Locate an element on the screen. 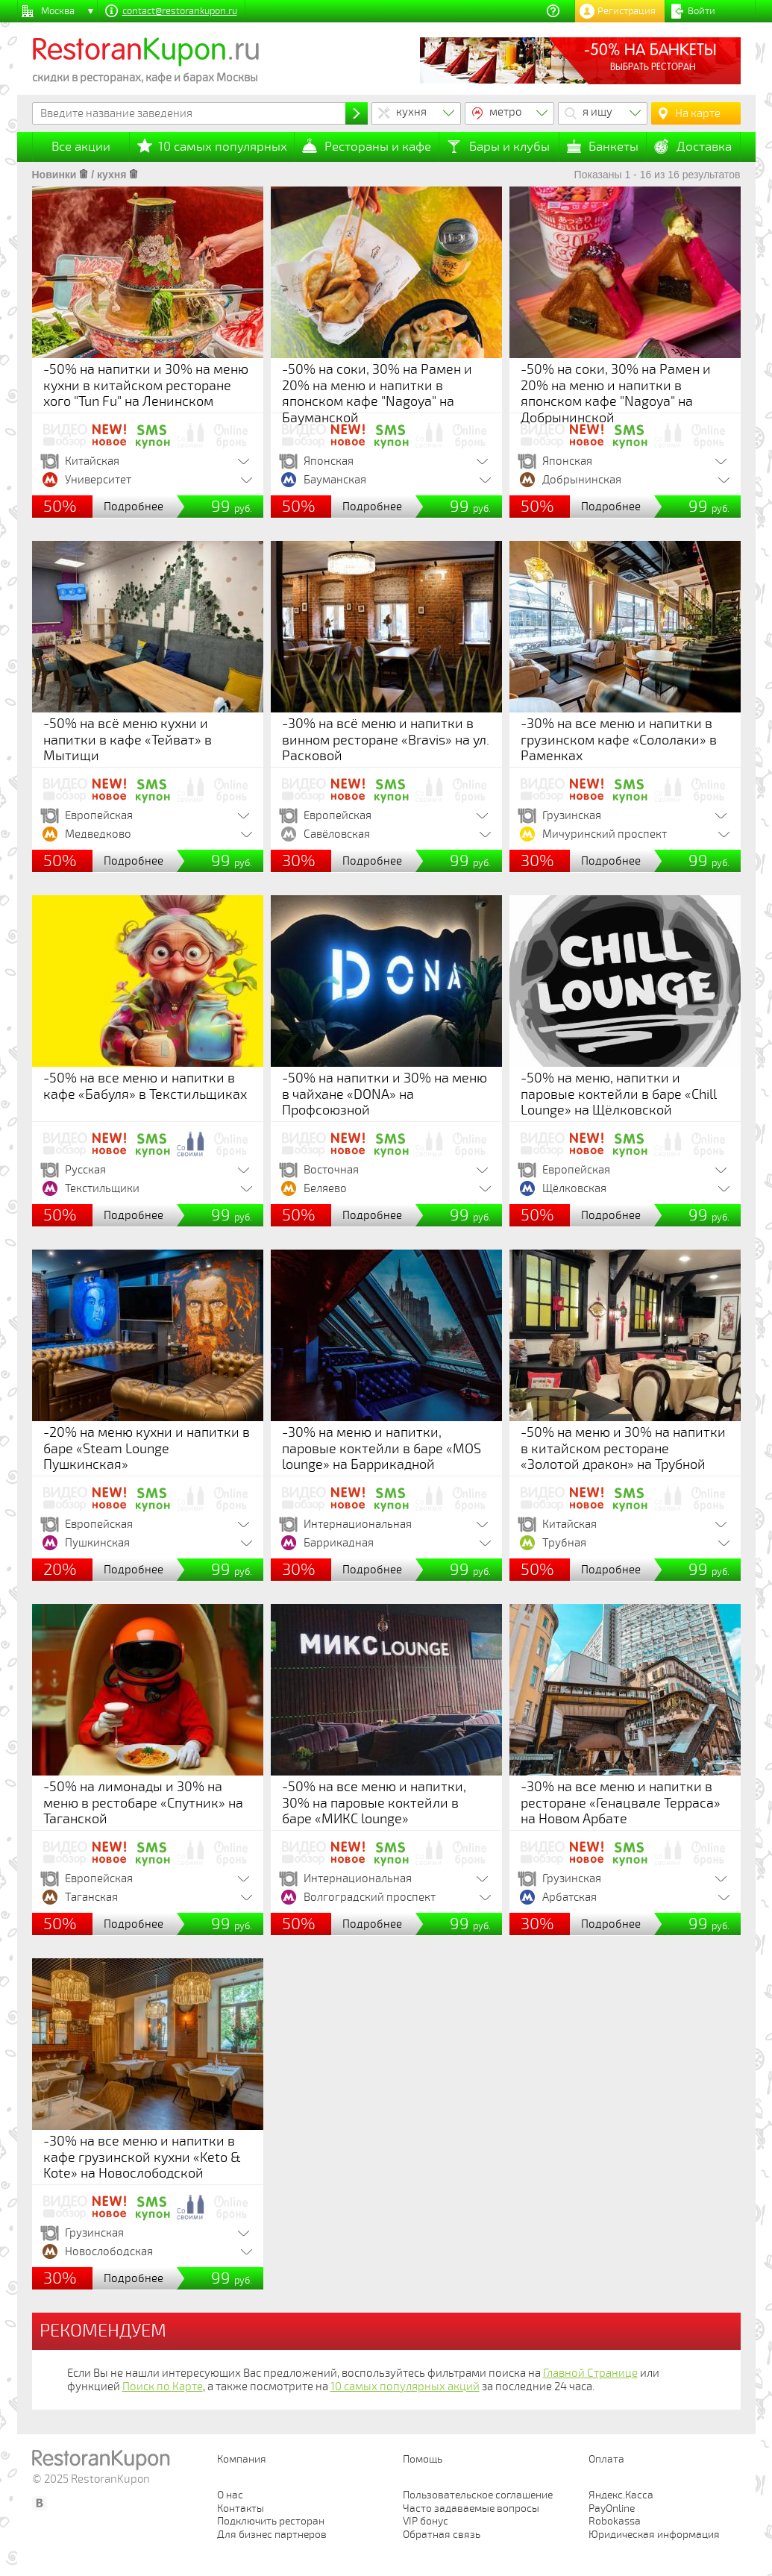 Image resolution: width=772 pixels, height=2576 pixels. Часто задаваемые вопросы is located at coordinates (471, 2508).